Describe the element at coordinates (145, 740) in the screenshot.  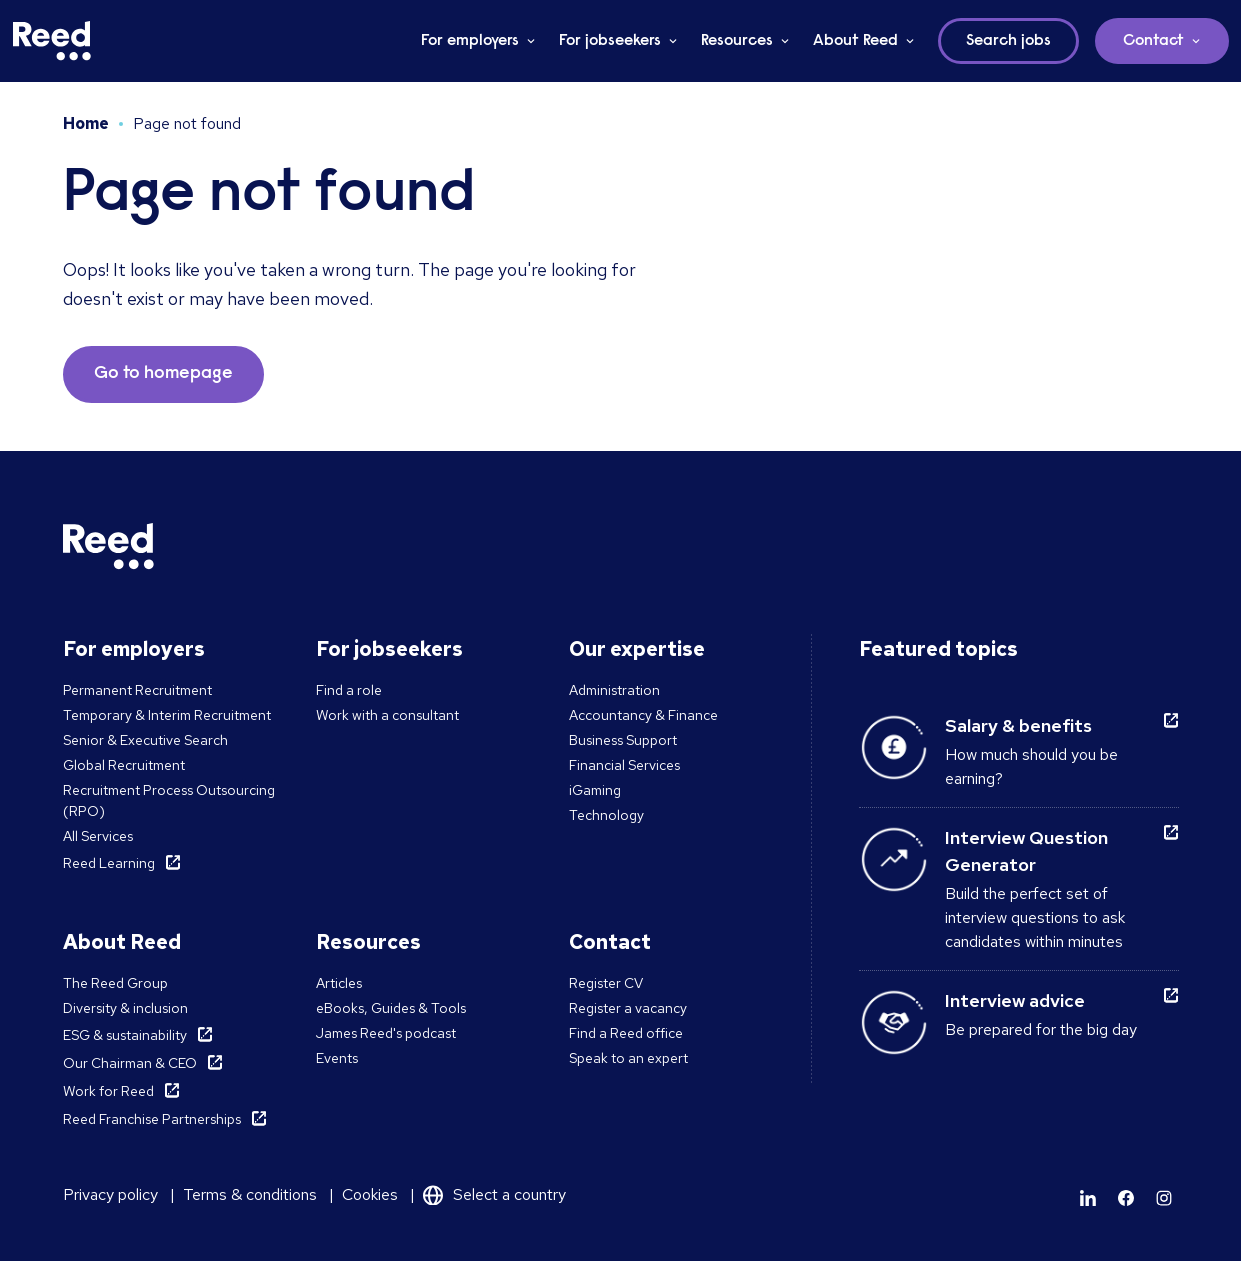
I see `Senior & Executive Search` at that location.